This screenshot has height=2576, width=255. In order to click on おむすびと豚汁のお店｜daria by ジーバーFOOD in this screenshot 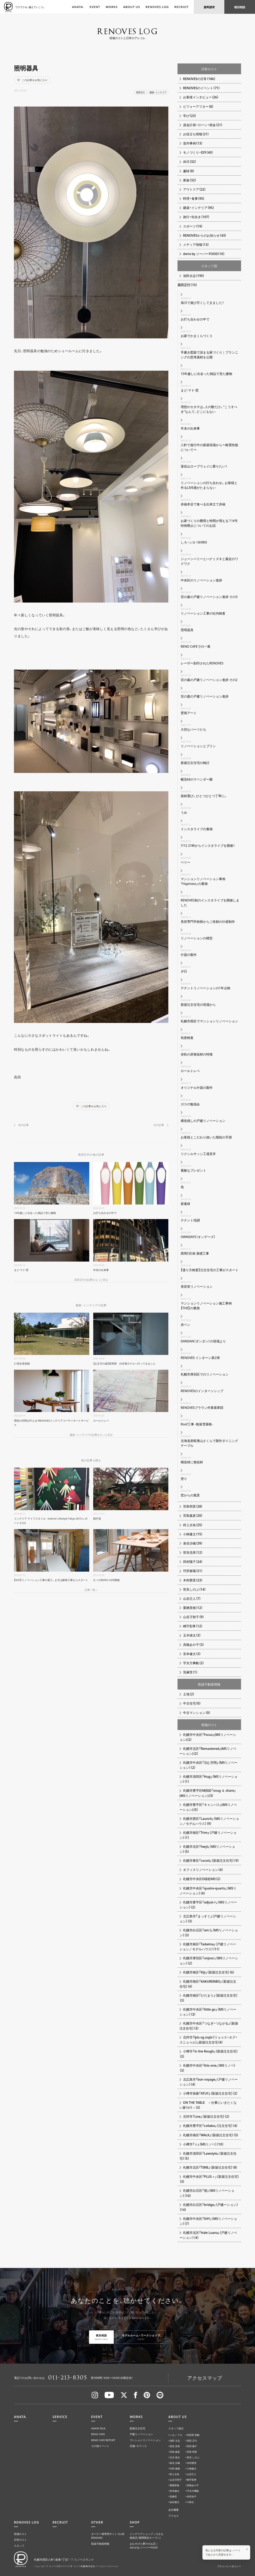, I will do `click(144, 2545)`.